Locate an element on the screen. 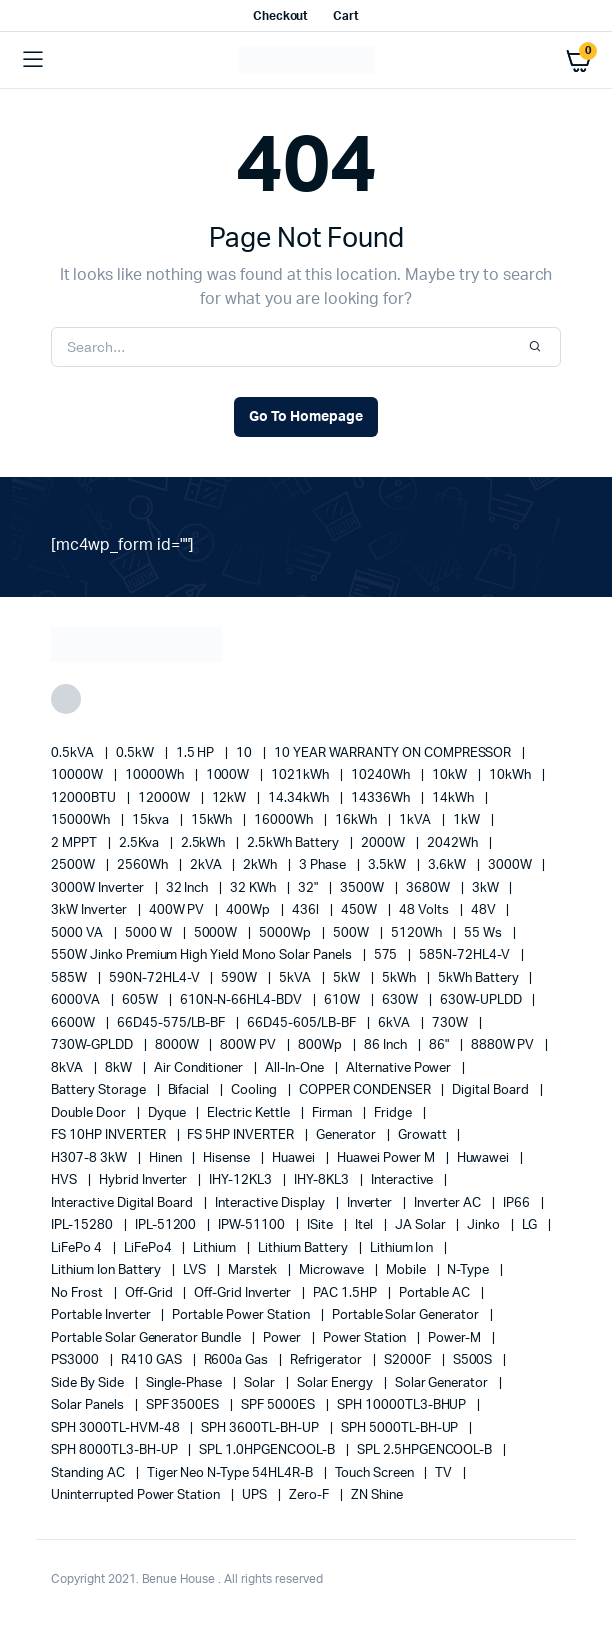 The height and width of the screenshot is (1634, 612). Lithium Ion Battery is located at coordinates (107, 1270).